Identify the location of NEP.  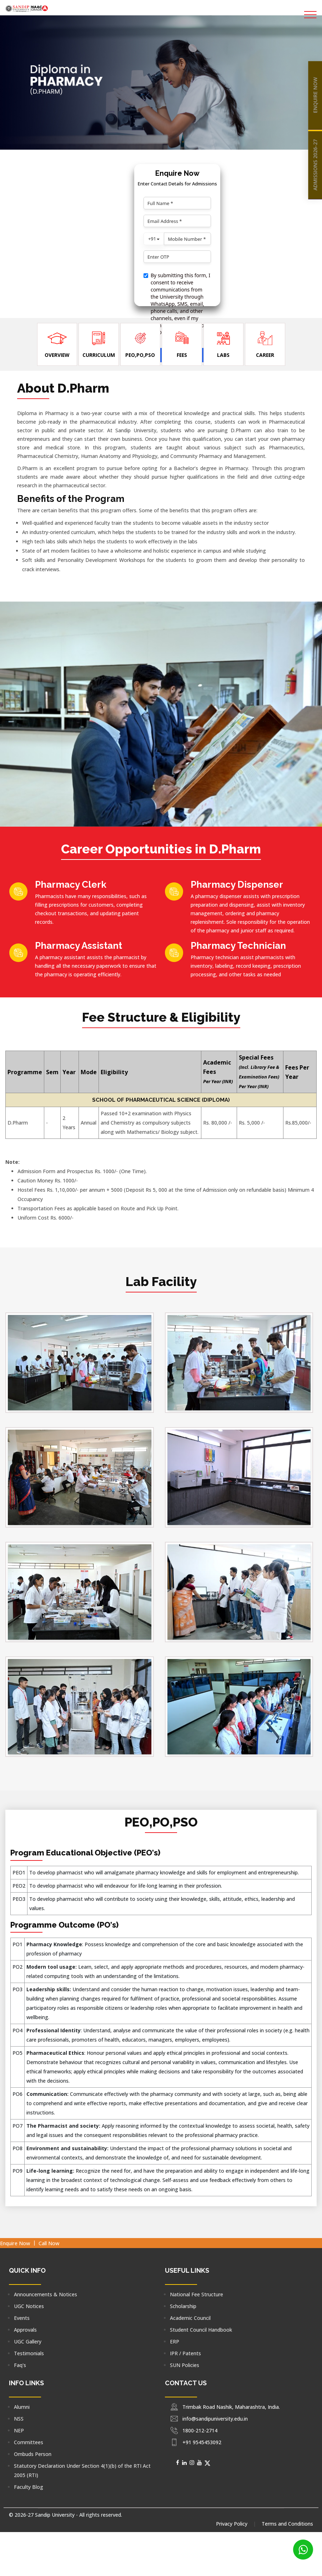
(19, 2430).